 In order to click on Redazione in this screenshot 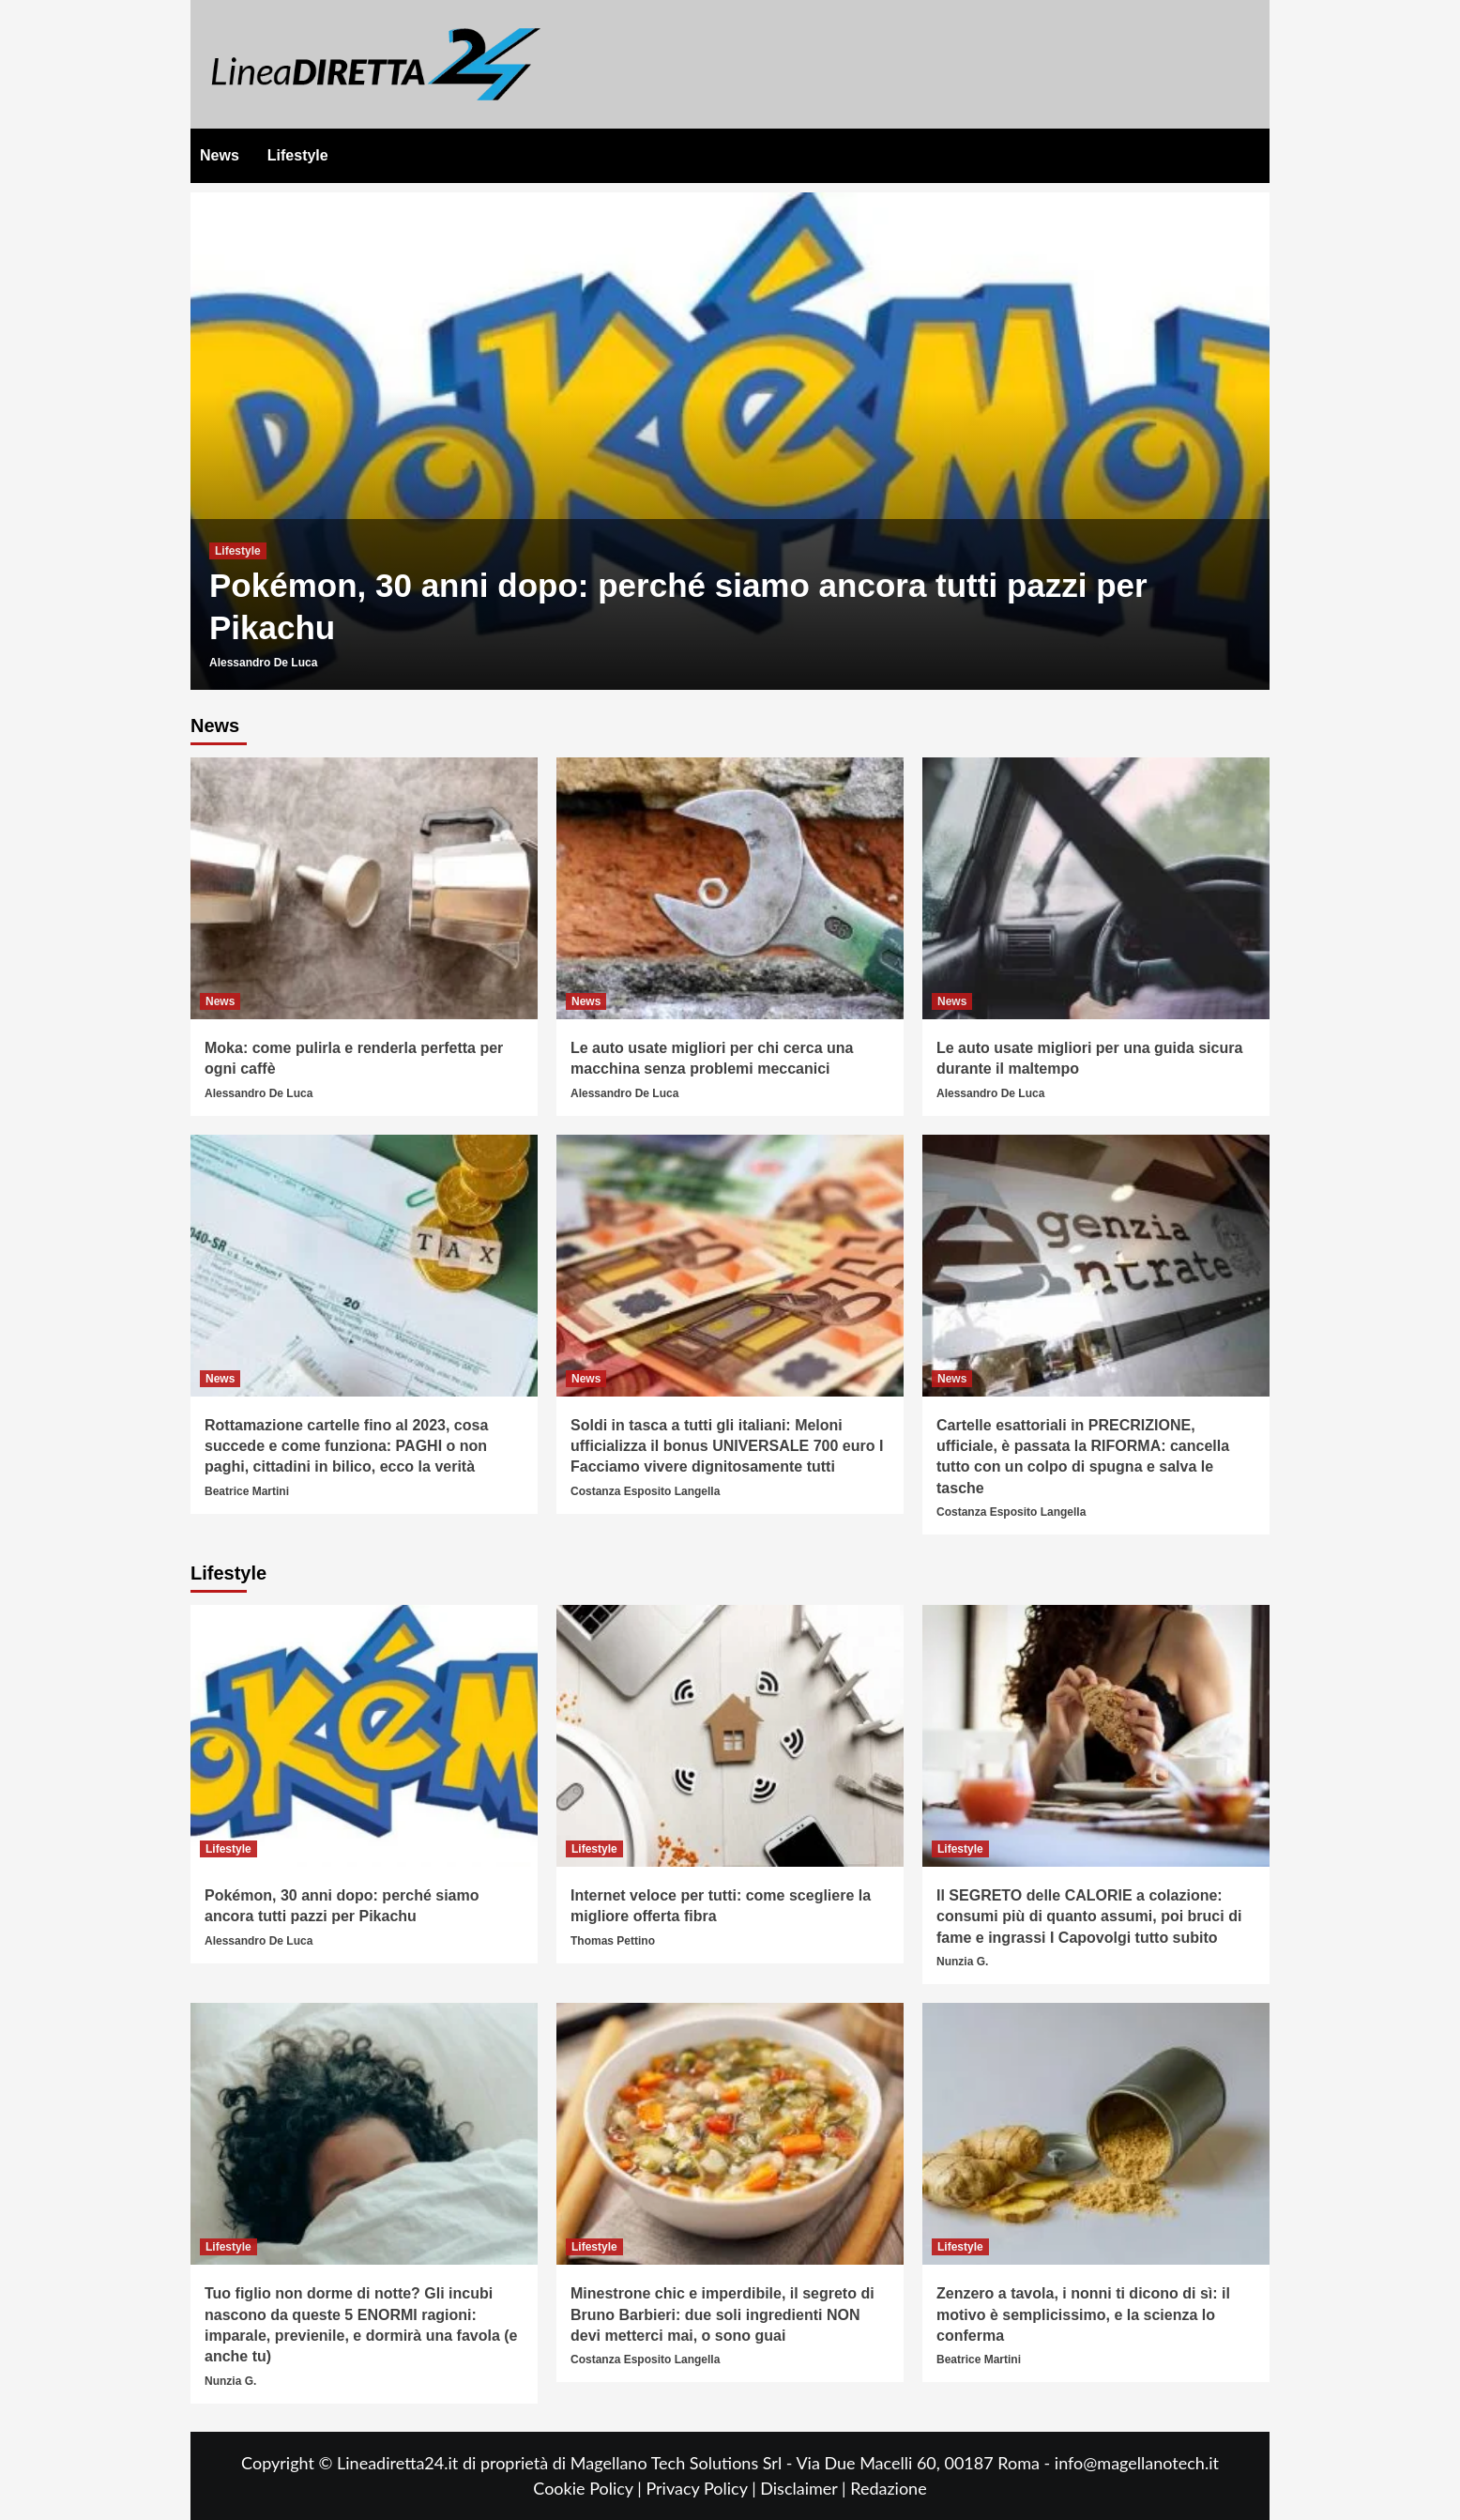, I will do `click(888, 2488)`.